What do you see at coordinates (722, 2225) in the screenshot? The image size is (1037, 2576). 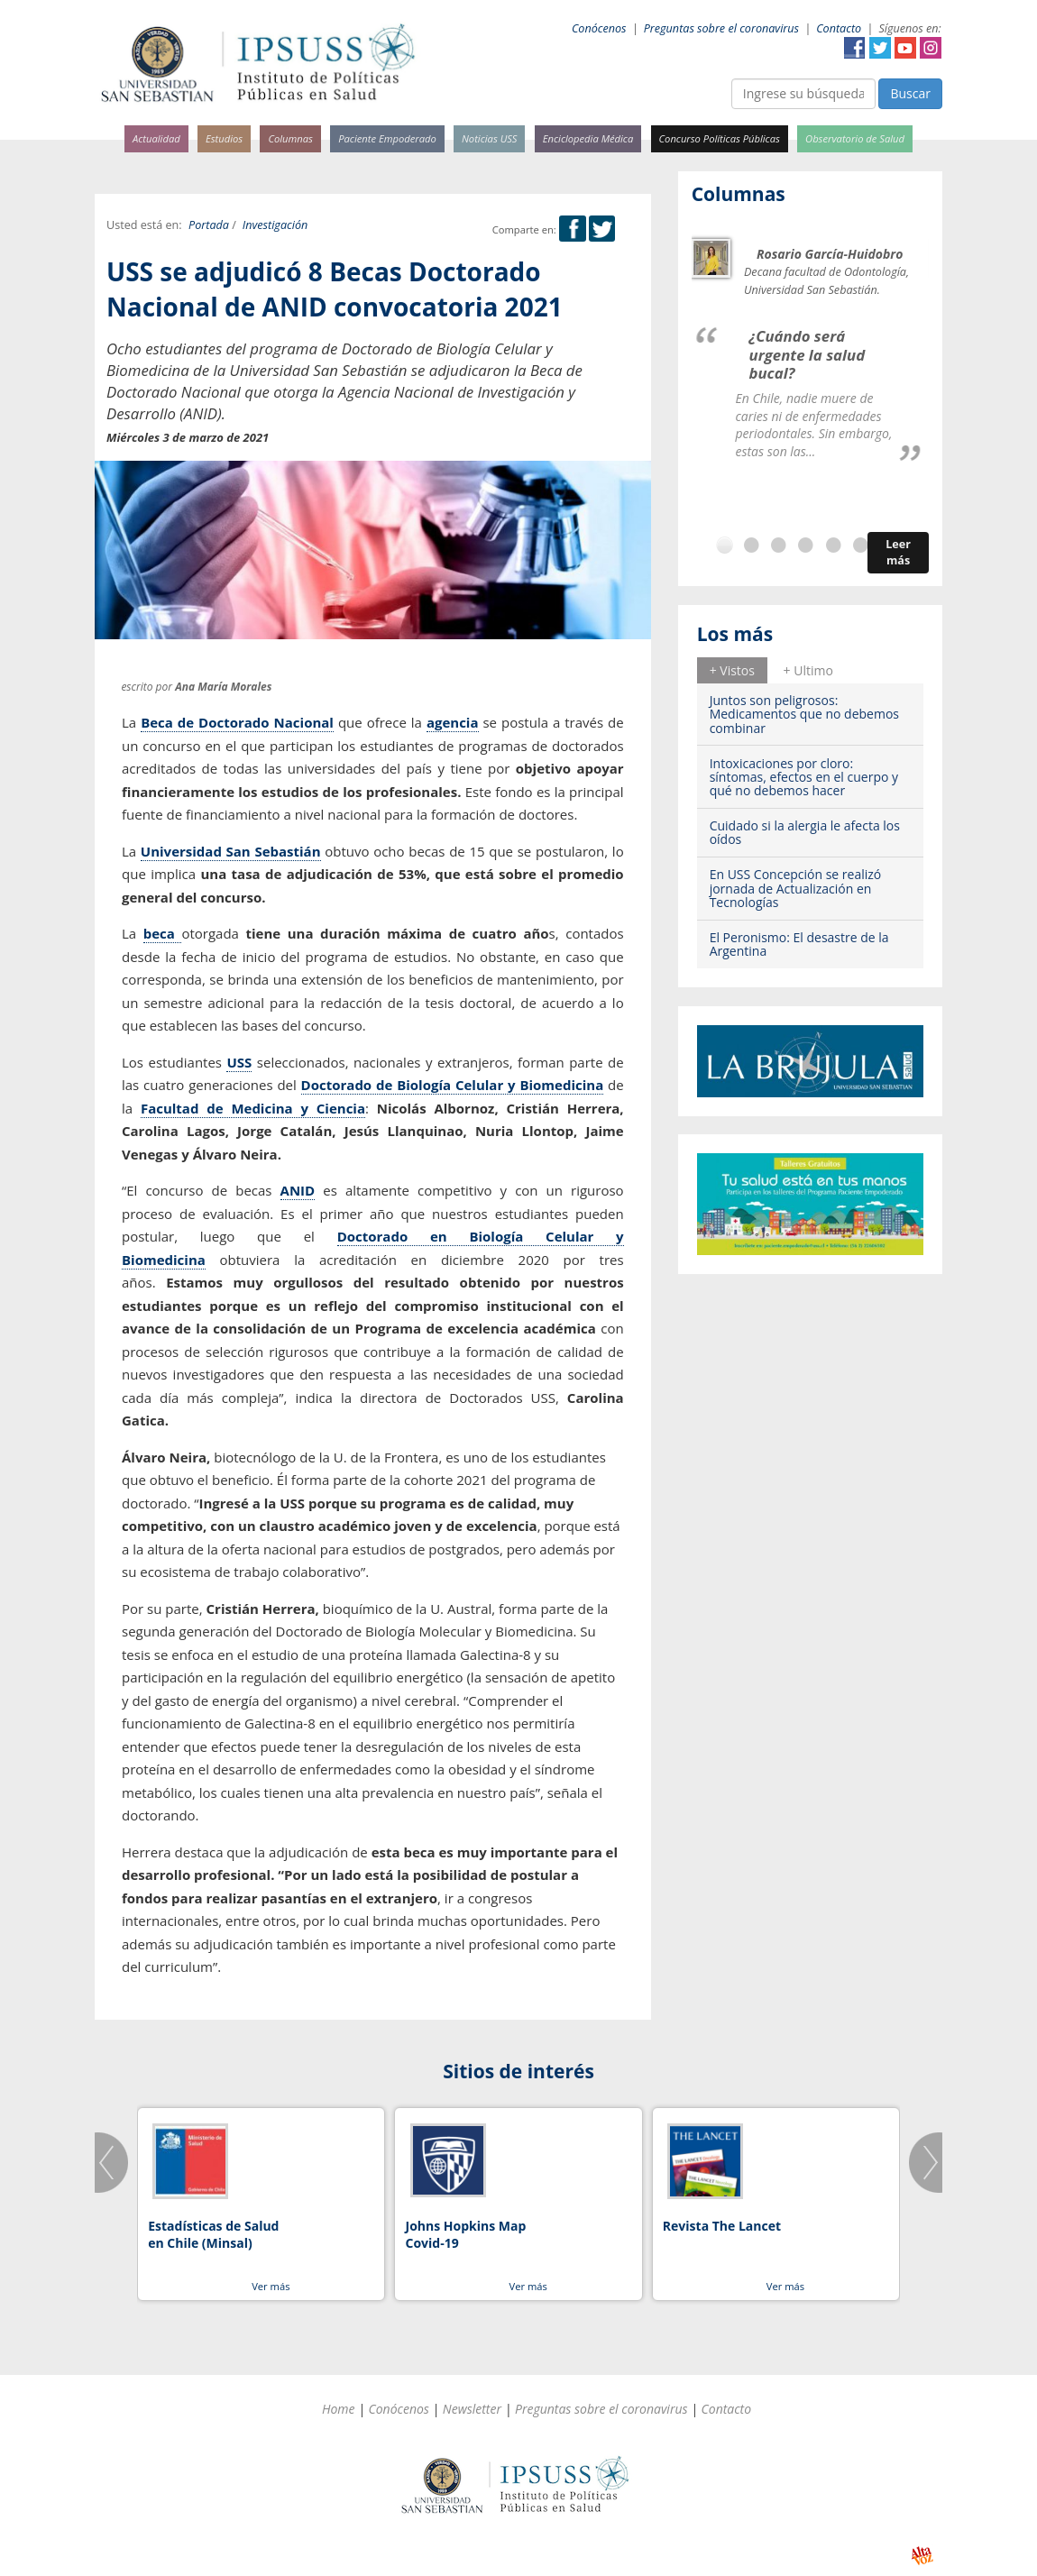 I see `Revista The Lancet` at bounding box center [722, 2225].